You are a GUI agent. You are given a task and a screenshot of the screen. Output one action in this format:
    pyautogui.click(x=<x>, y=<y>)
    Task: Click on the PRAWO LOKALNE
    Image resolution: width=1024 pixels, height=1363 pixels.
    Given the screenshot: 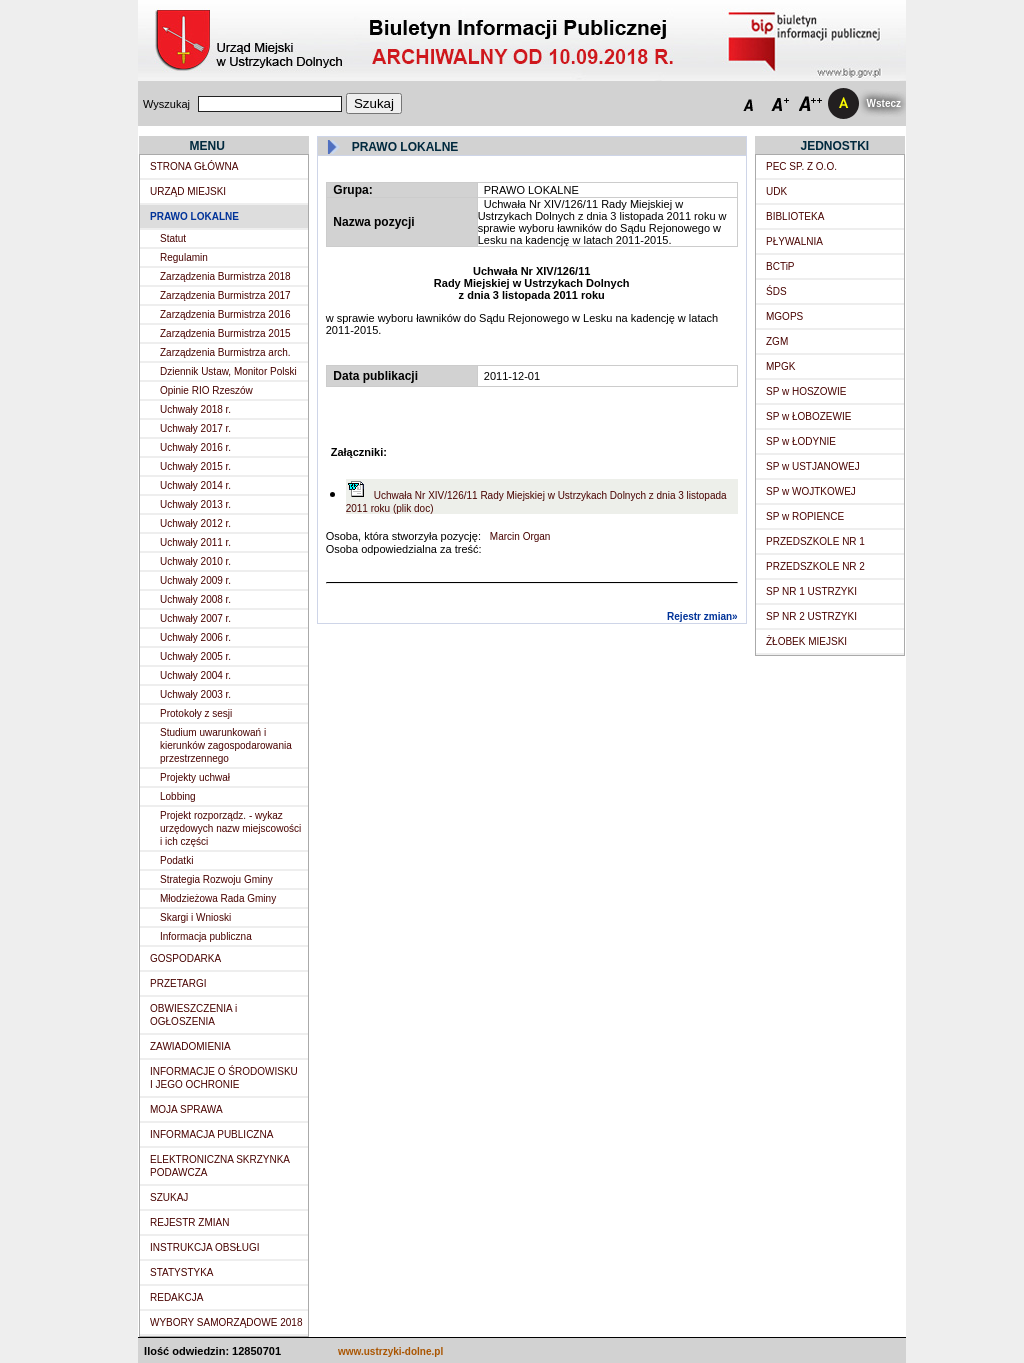 What is the action you would take?
    pyautogui.click(x=194, y=216)
    